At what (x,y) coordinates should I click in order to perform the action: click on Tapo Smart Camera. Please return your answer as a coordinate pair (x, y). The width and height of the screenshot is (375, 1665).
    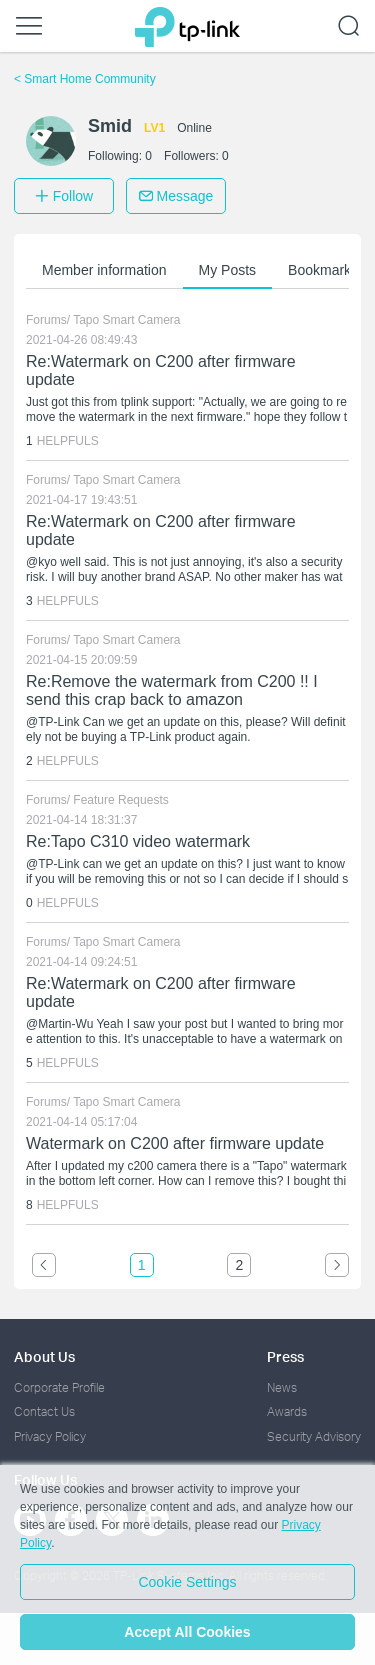
    Looking at the image, I should click on (126, 320).